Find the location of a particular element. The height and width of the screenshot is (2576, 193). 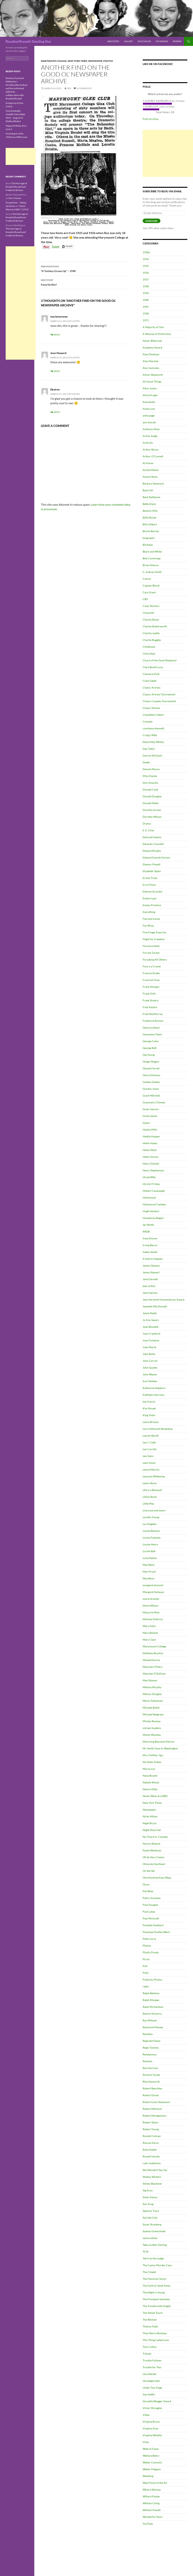

Eduardo Ciannelli is located at coordinates (153, 844).